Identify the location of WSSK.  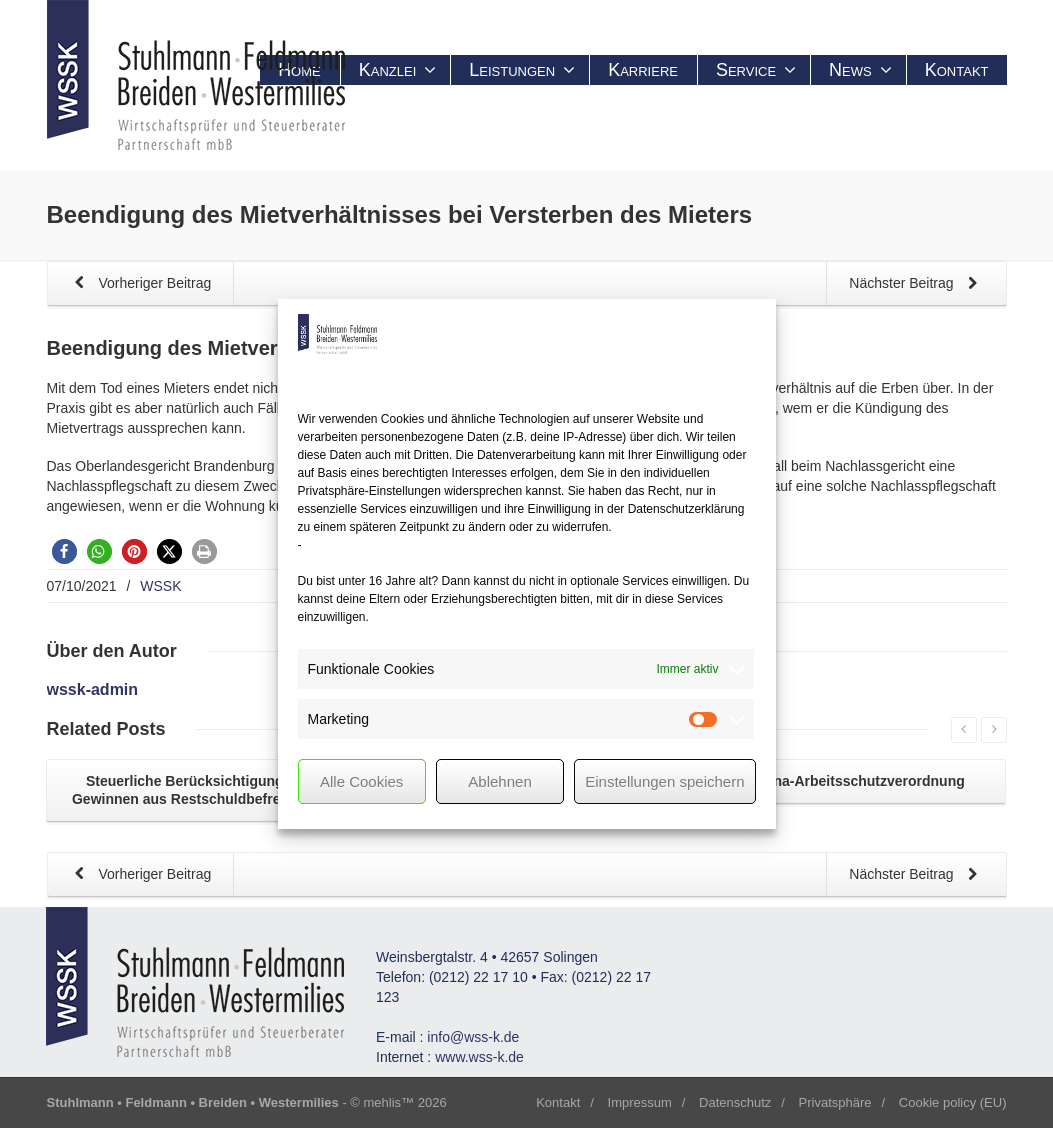
(160, 586).